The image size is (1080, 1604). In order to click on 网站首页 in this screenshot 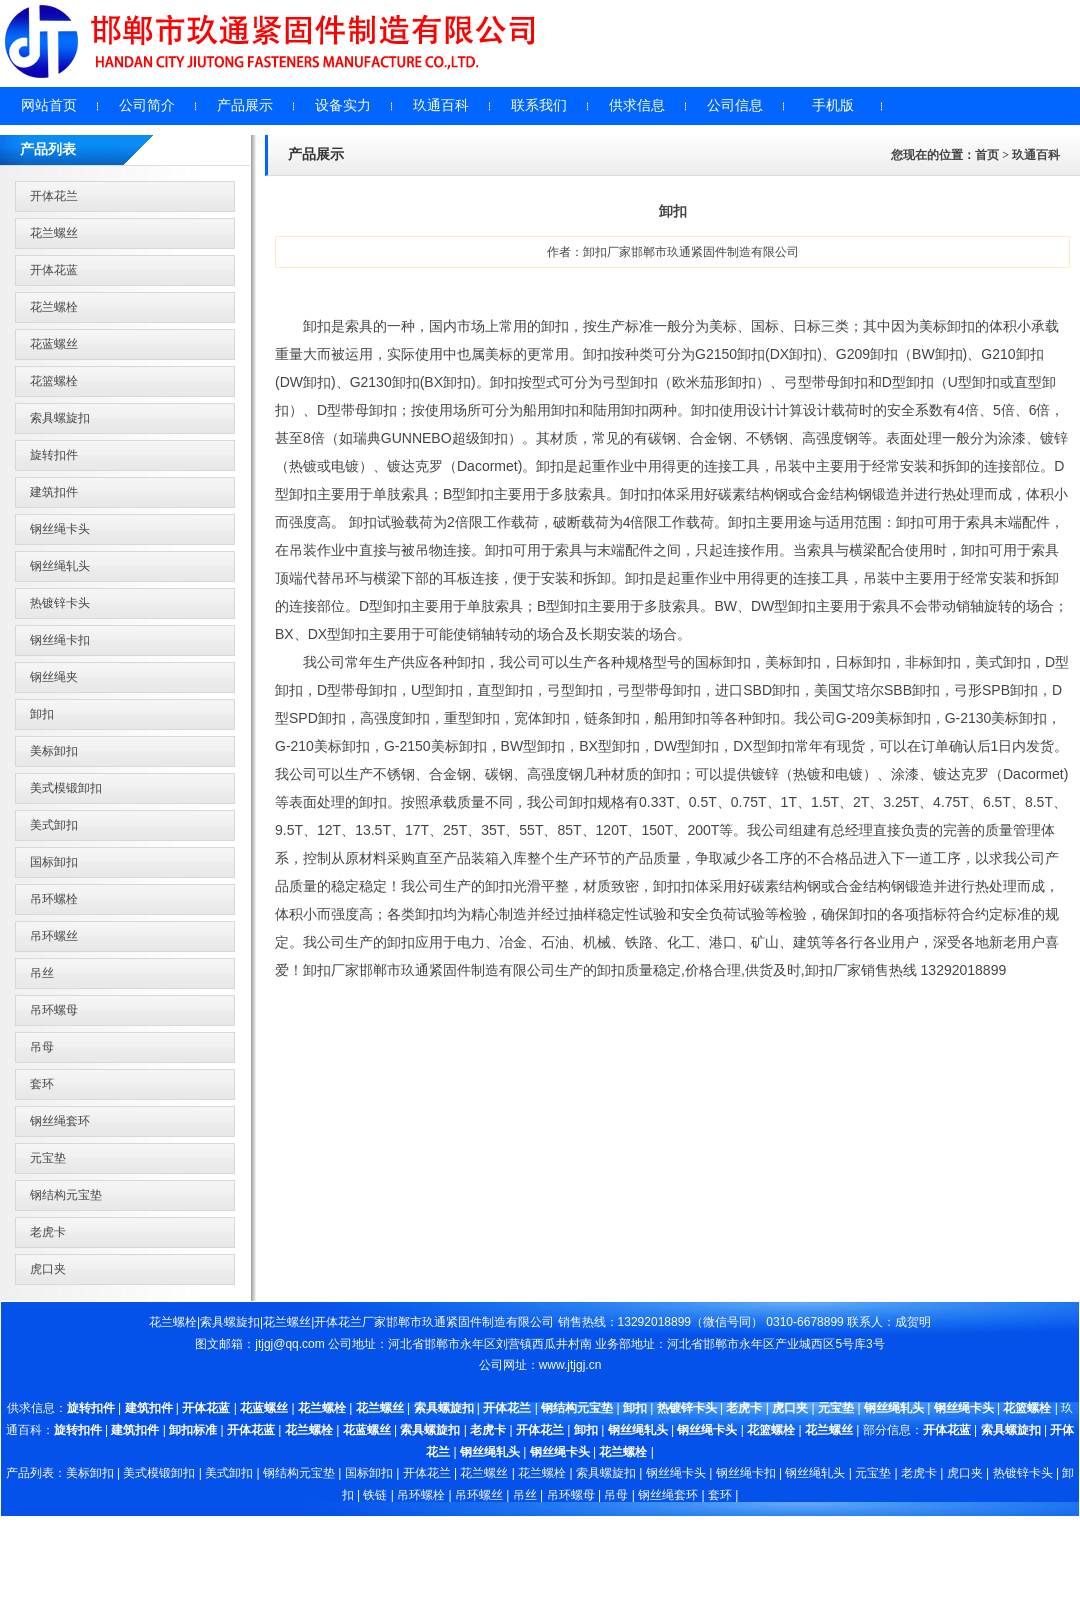, I will do `click(49, 105)`.